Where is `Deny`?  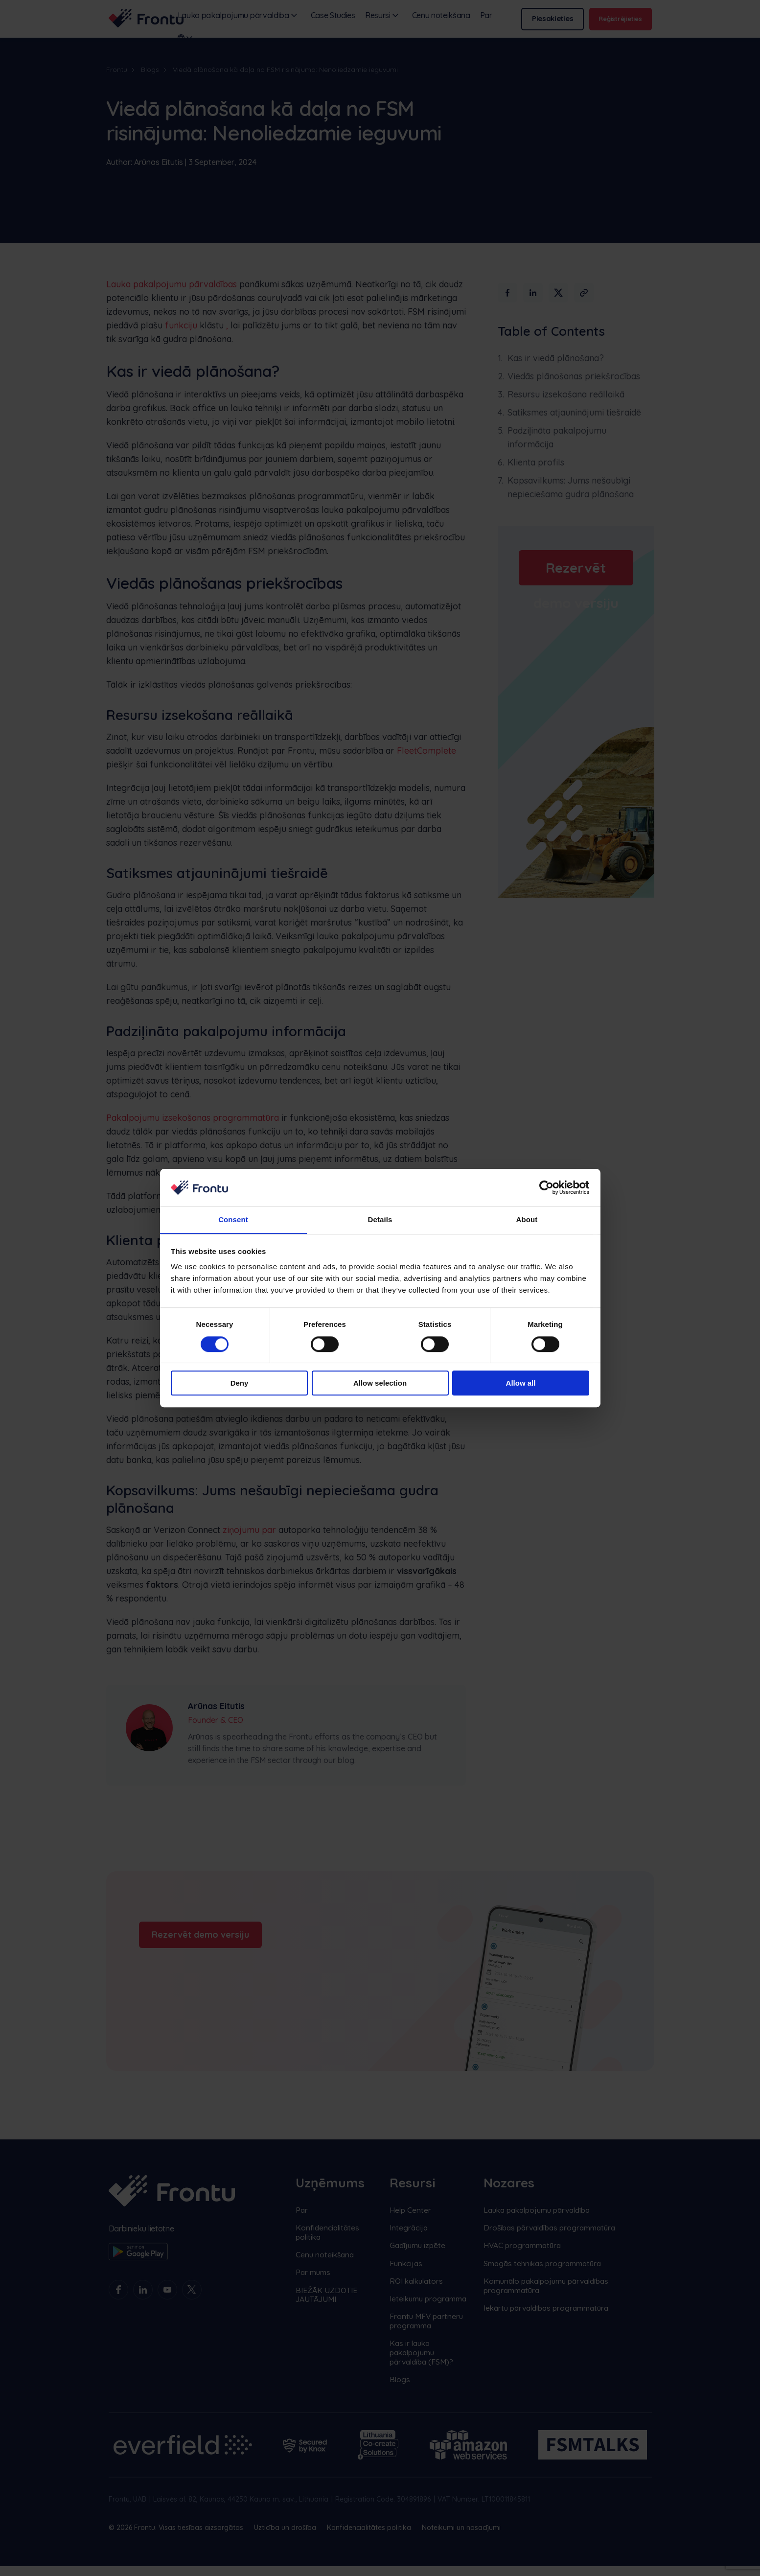 Deny is located at coordinates (239, 1383).